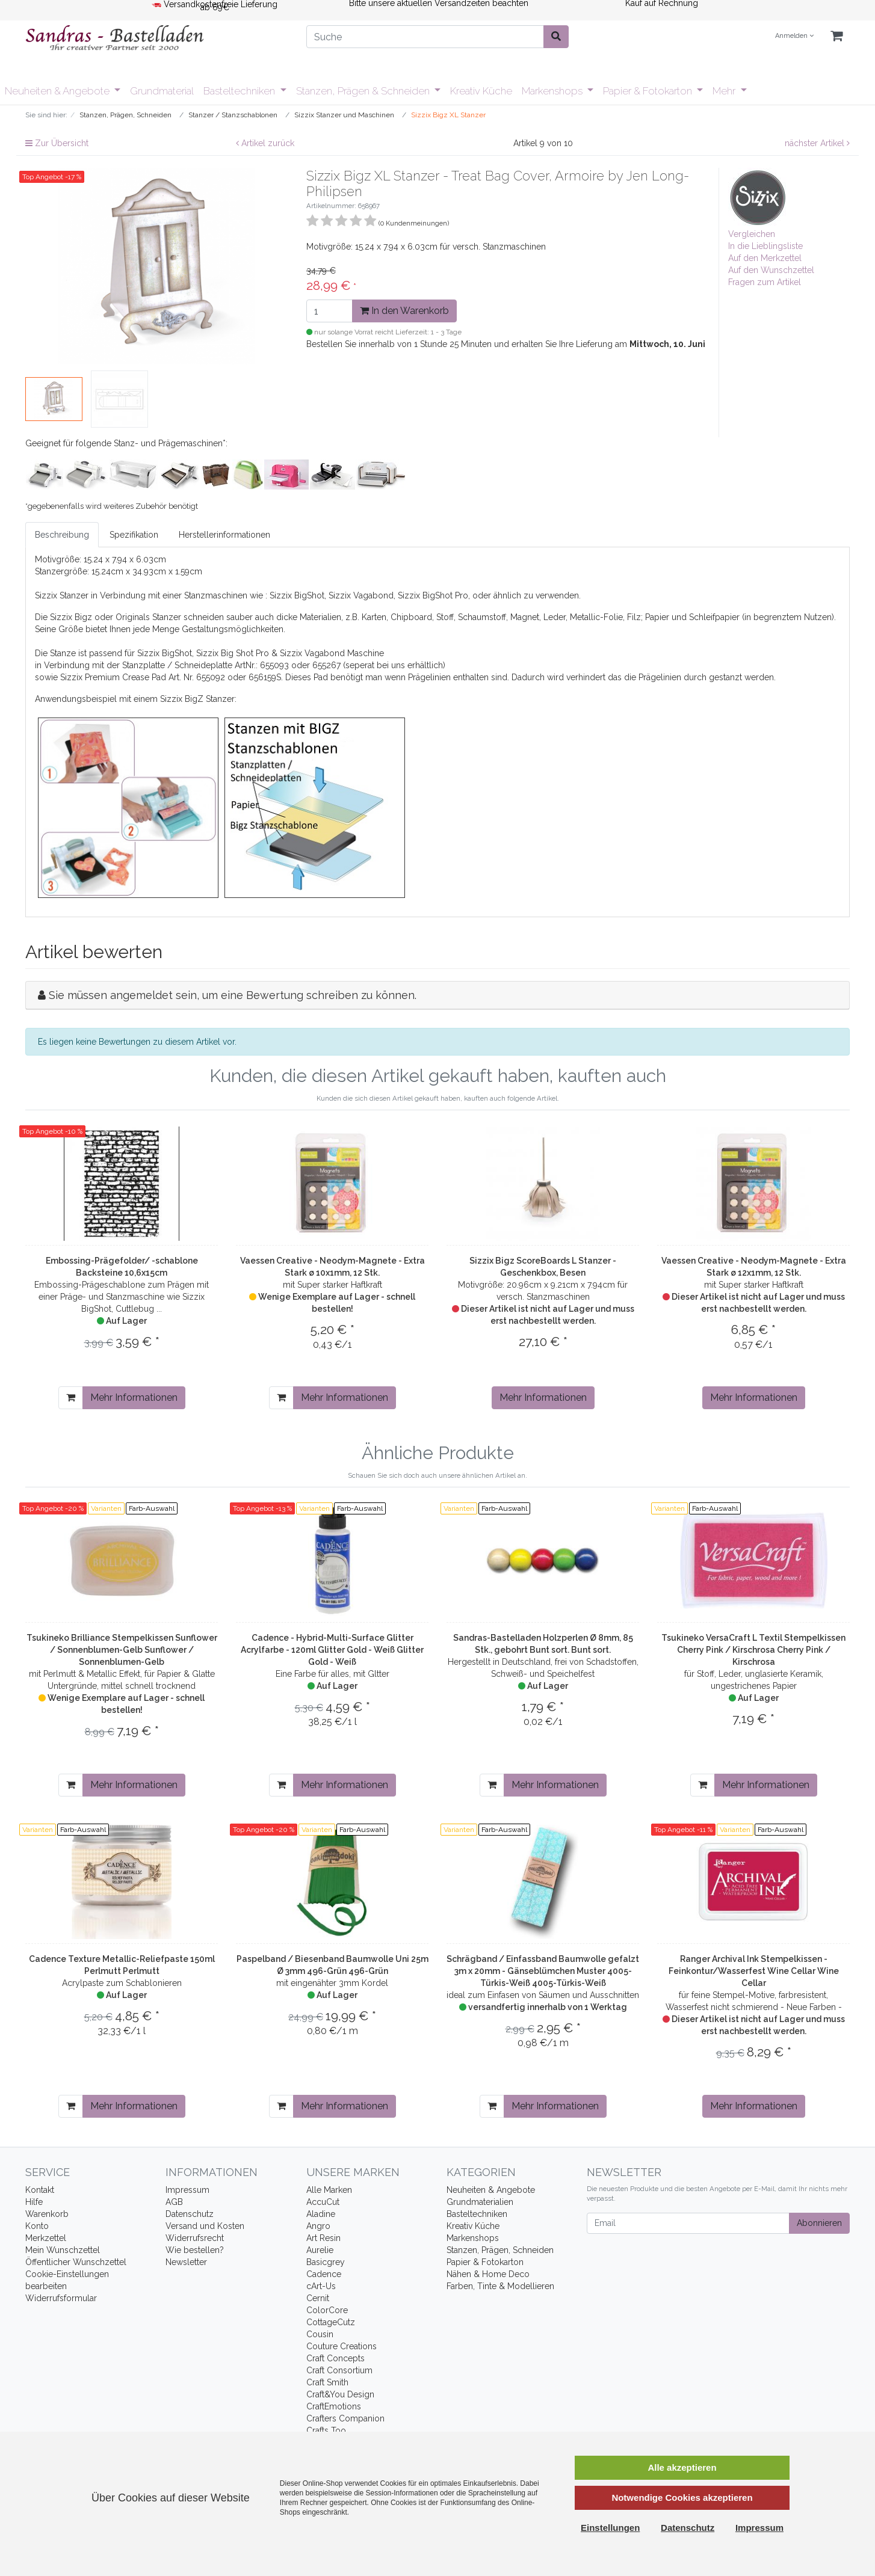 This screenshot has width=875, height=2576. What do you see at coordinates (62, 2250) in the screenshot?
I see `Mein Wunschzettel` at bounding box center [62, 2250].